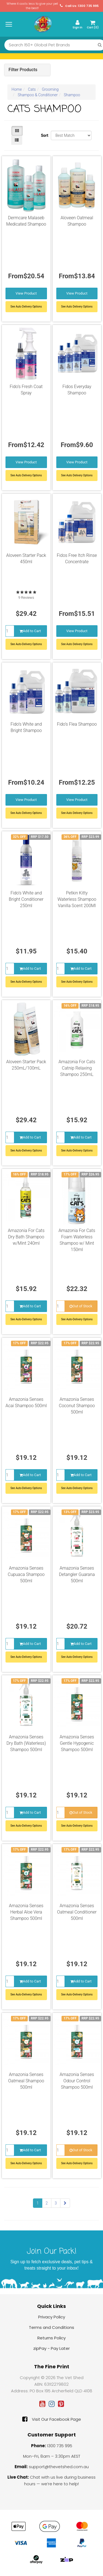 This screenshot has width=103, height=2576. Describe the element at coordinates (26, 1574) in the screenshot. I see `Amazonia Senses Cupuaca Shampoo 500ml` at that location.